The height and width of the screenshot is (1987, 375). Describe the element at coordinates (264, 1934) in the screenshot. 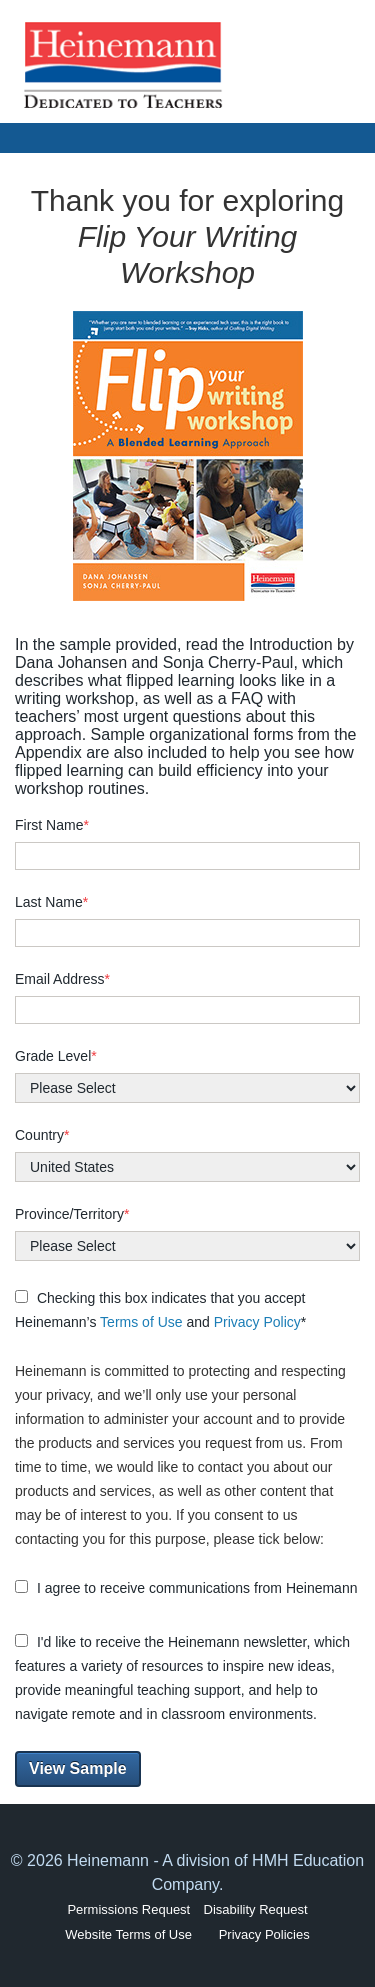

I see `Privacy Policies` at that location.